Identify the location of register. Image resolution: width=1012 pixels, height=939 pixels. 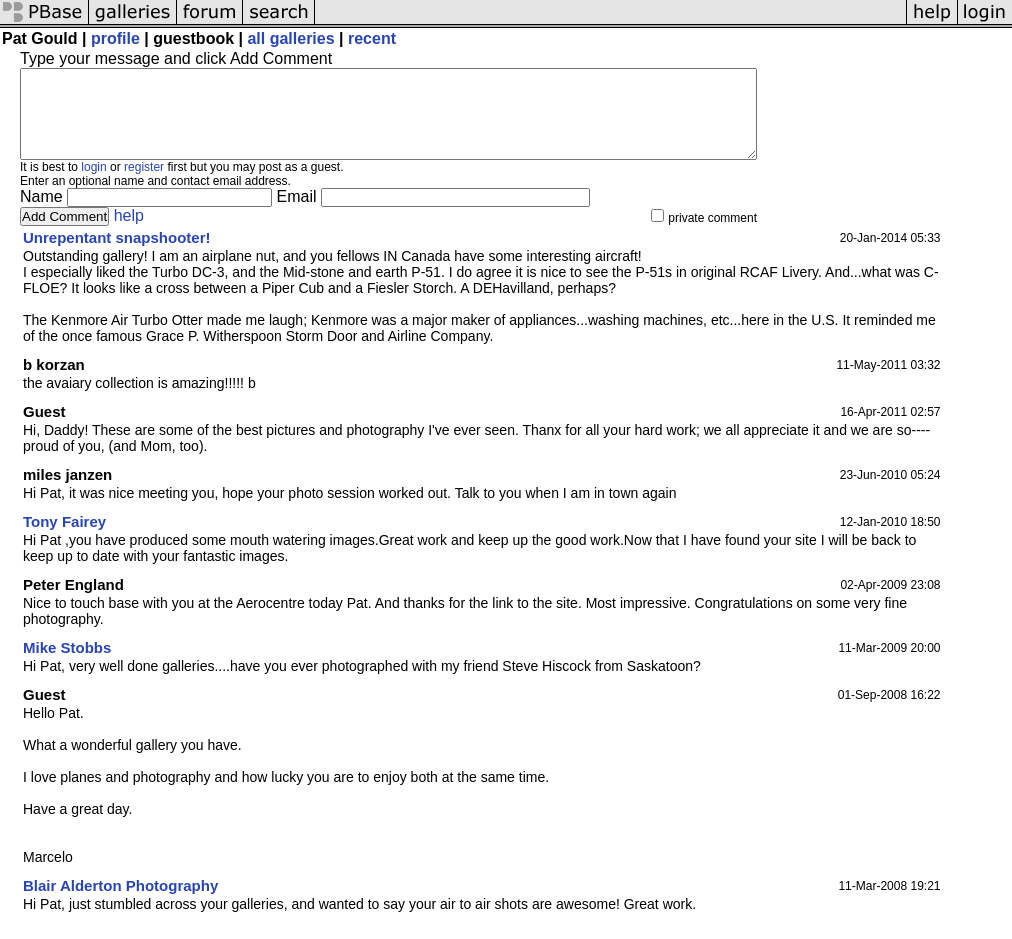
(144, 185).